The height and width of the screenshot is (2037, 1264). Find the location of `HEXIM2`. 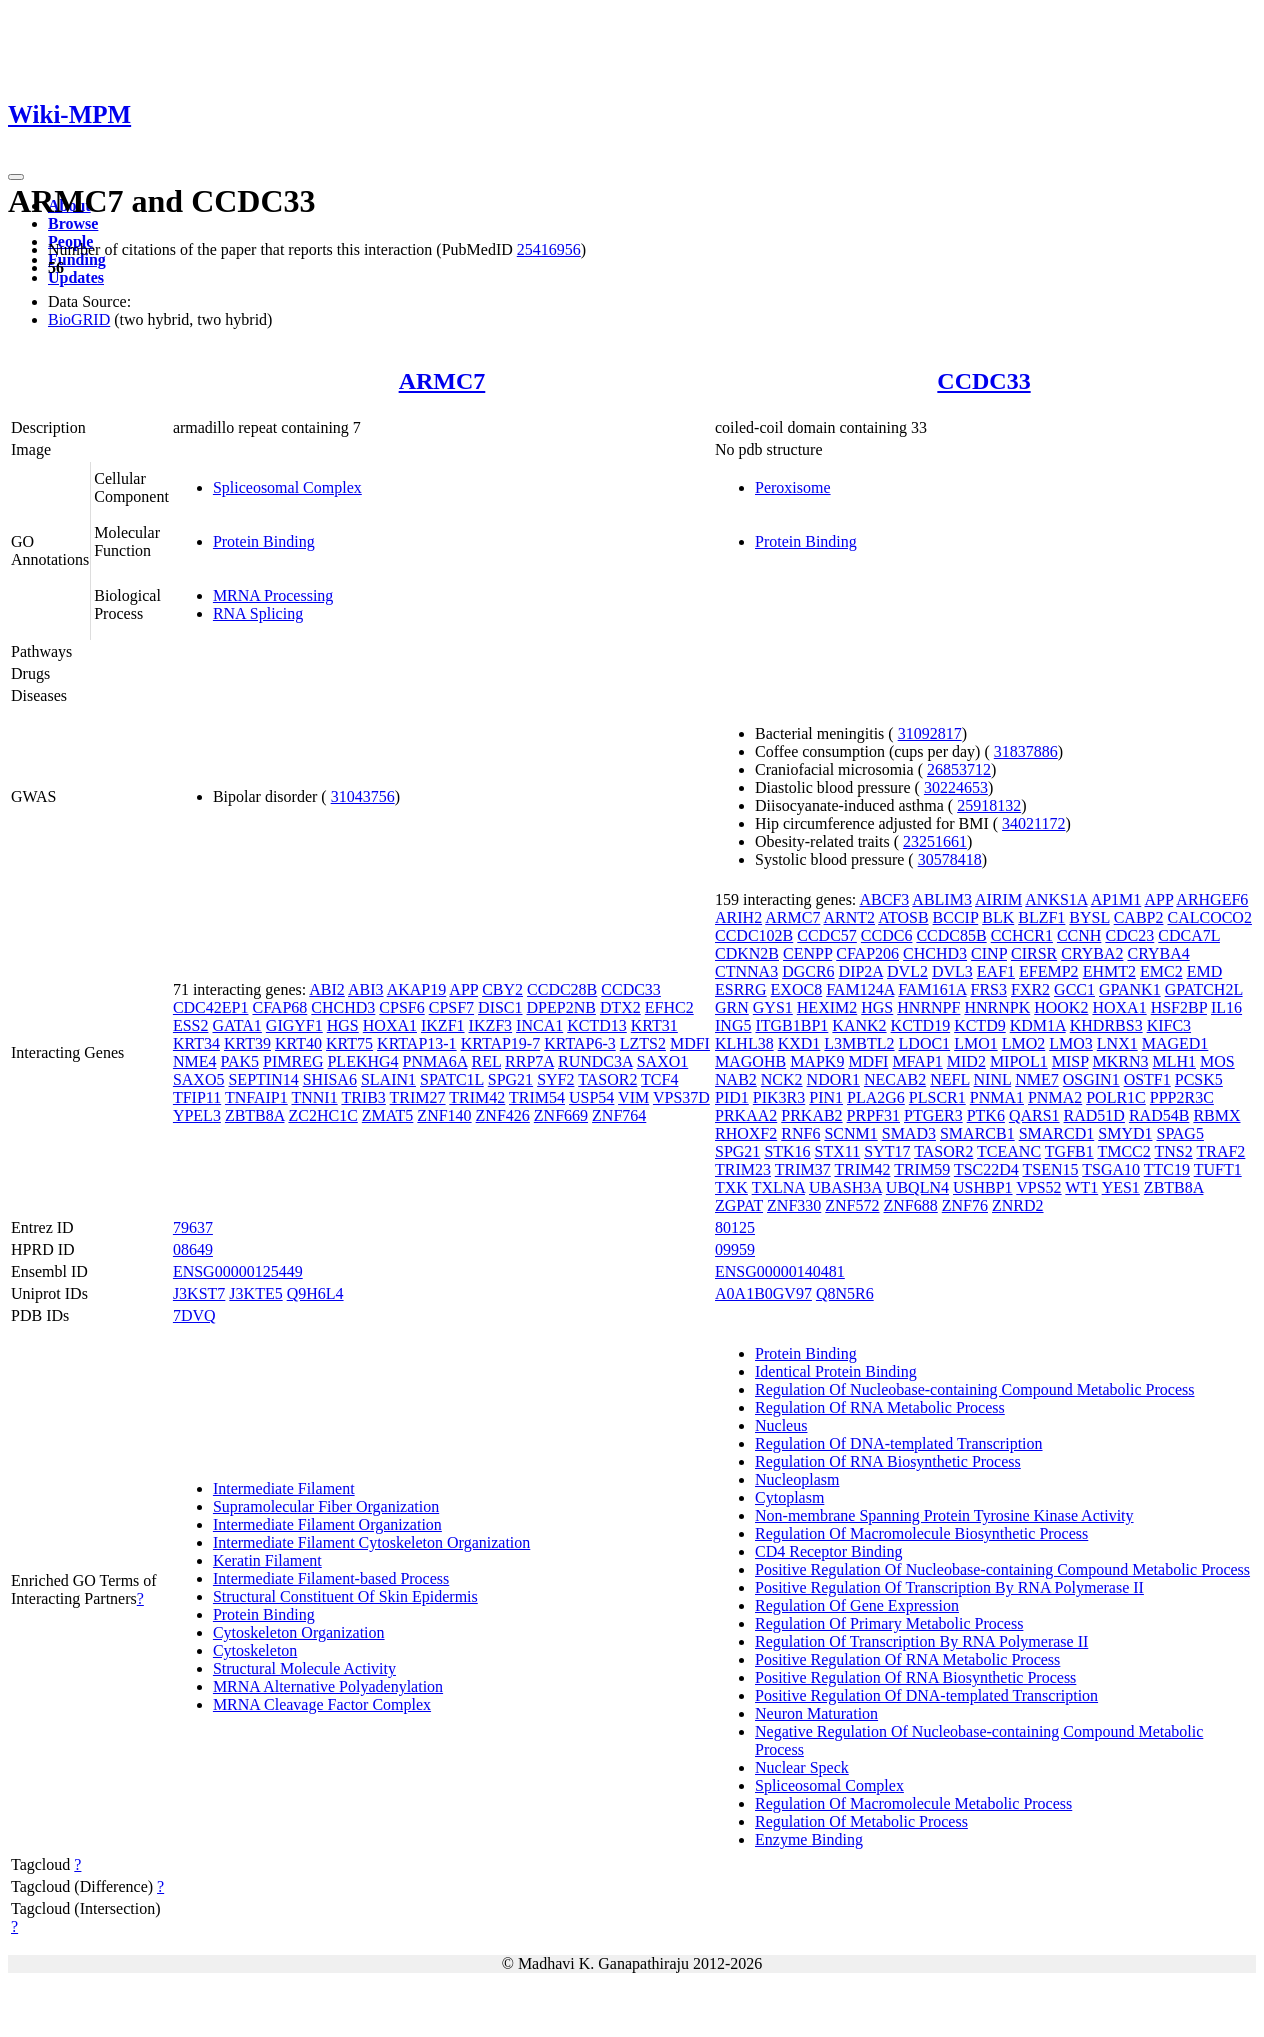

HEXIM2 is located at coordinates (827, 1007).